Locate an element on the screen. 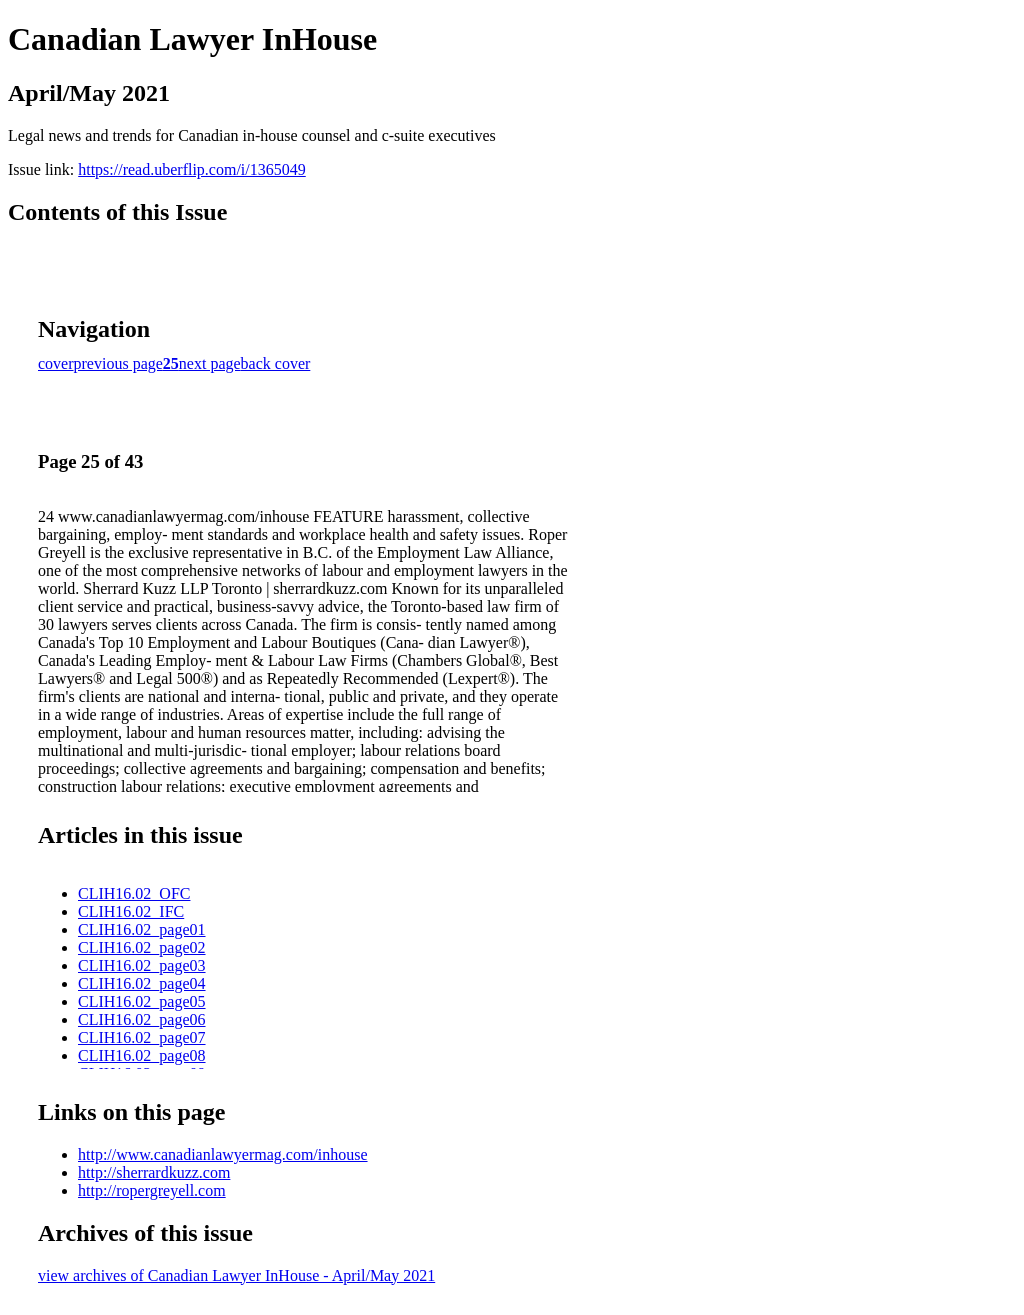 Image resolution: width=1024 pixels, height=1315 pixels. CLIH16.02_page07 is located at coordinates (142, 1037).